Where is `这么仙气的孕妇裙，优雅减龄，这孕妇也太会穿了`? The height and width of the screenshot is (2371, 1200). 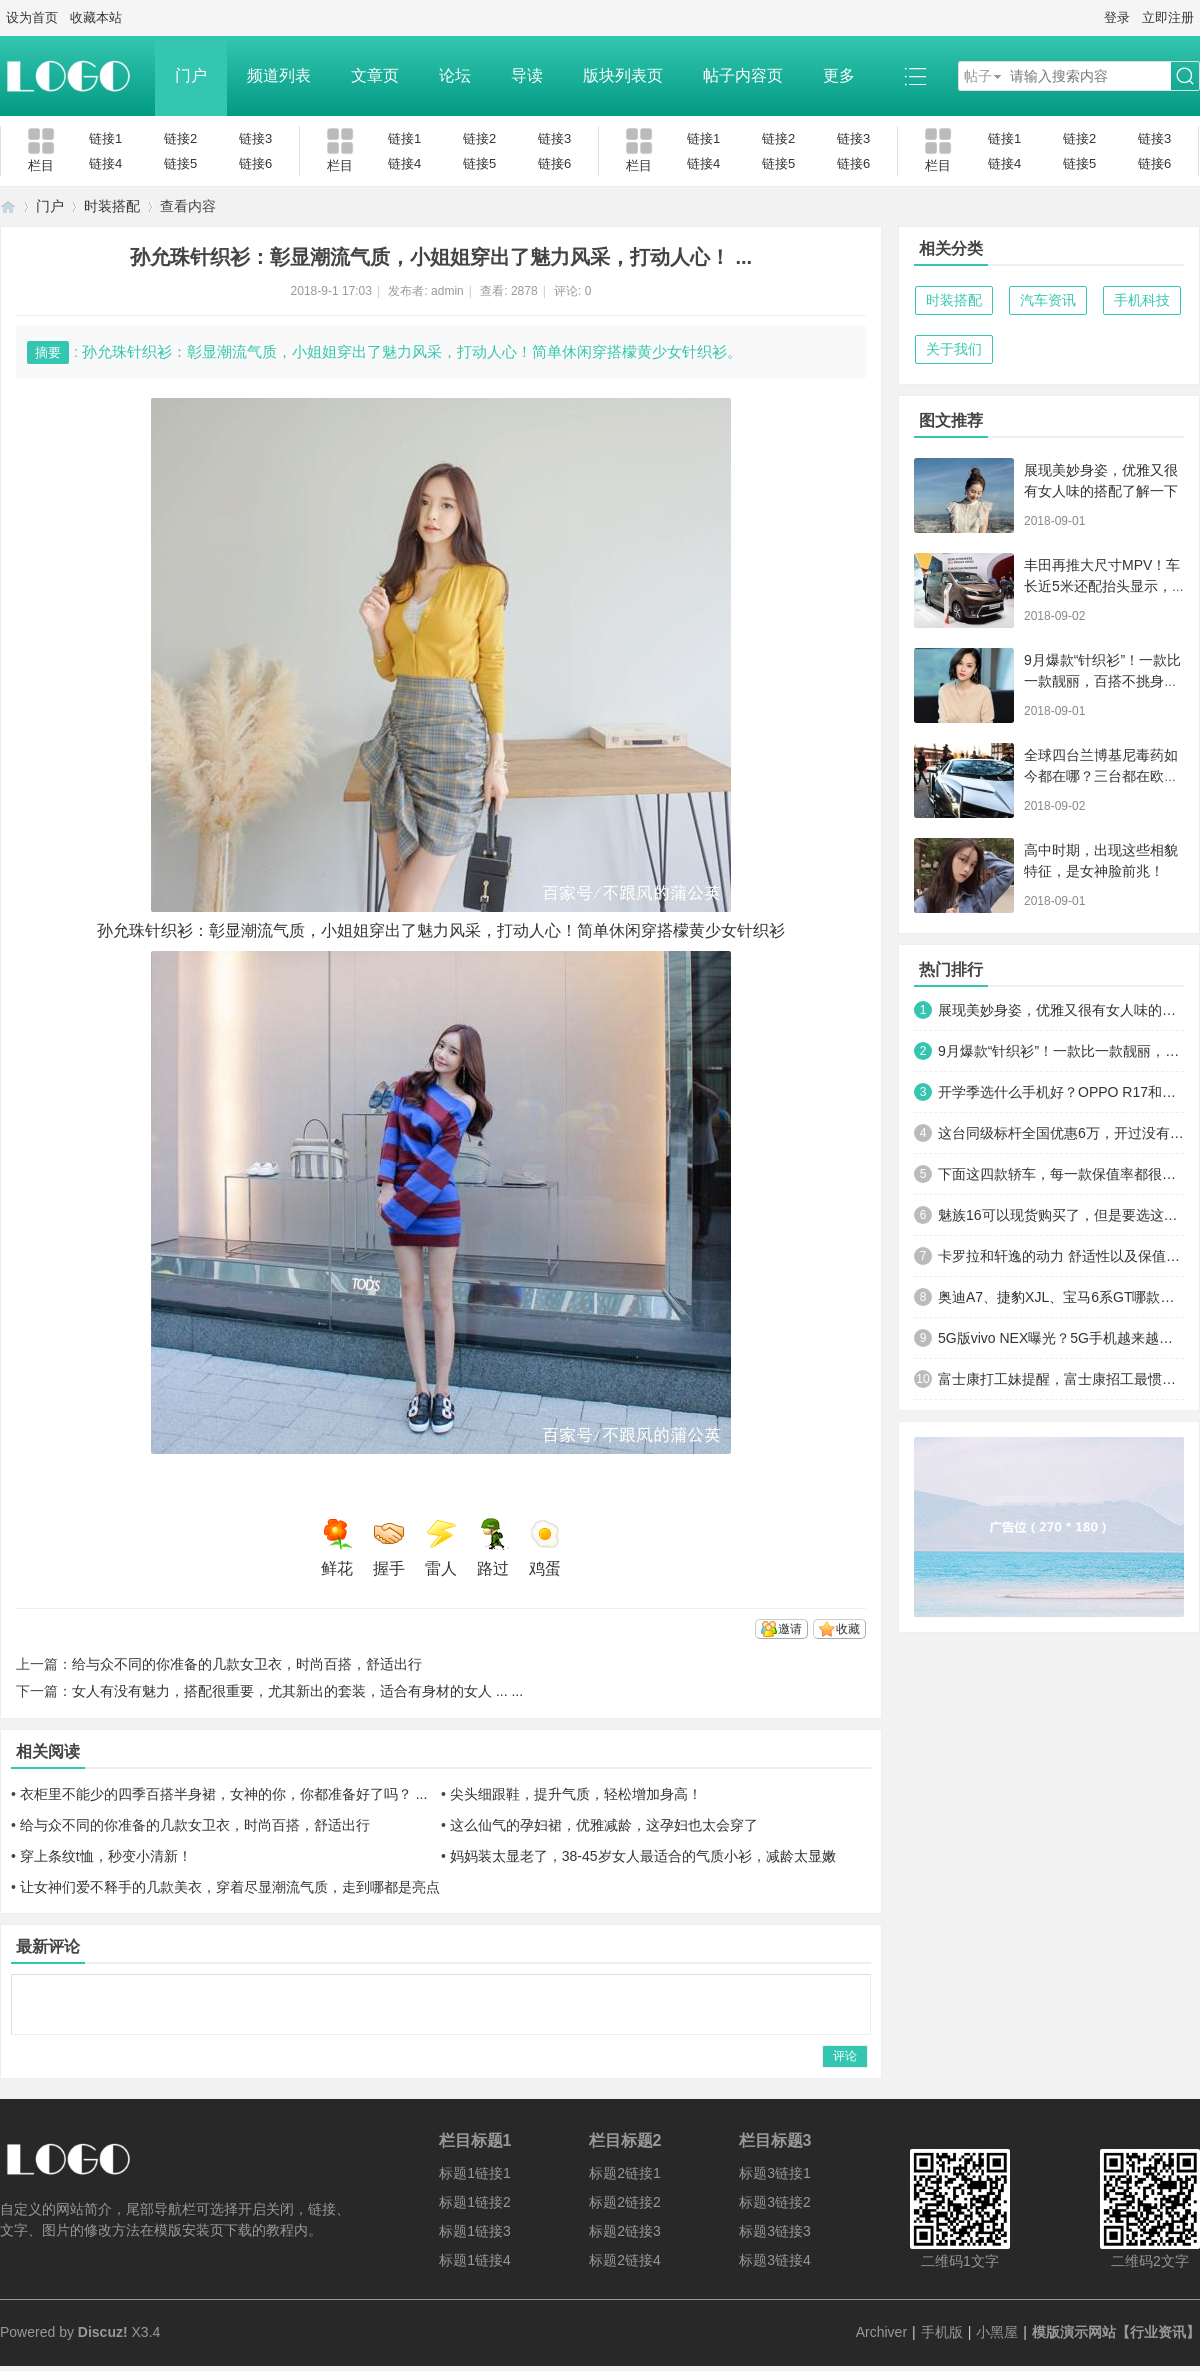
这么仙气的孕妇裙，优雅减龄，这孕妇也太会穿了 is located at coordinates (604, 1825).